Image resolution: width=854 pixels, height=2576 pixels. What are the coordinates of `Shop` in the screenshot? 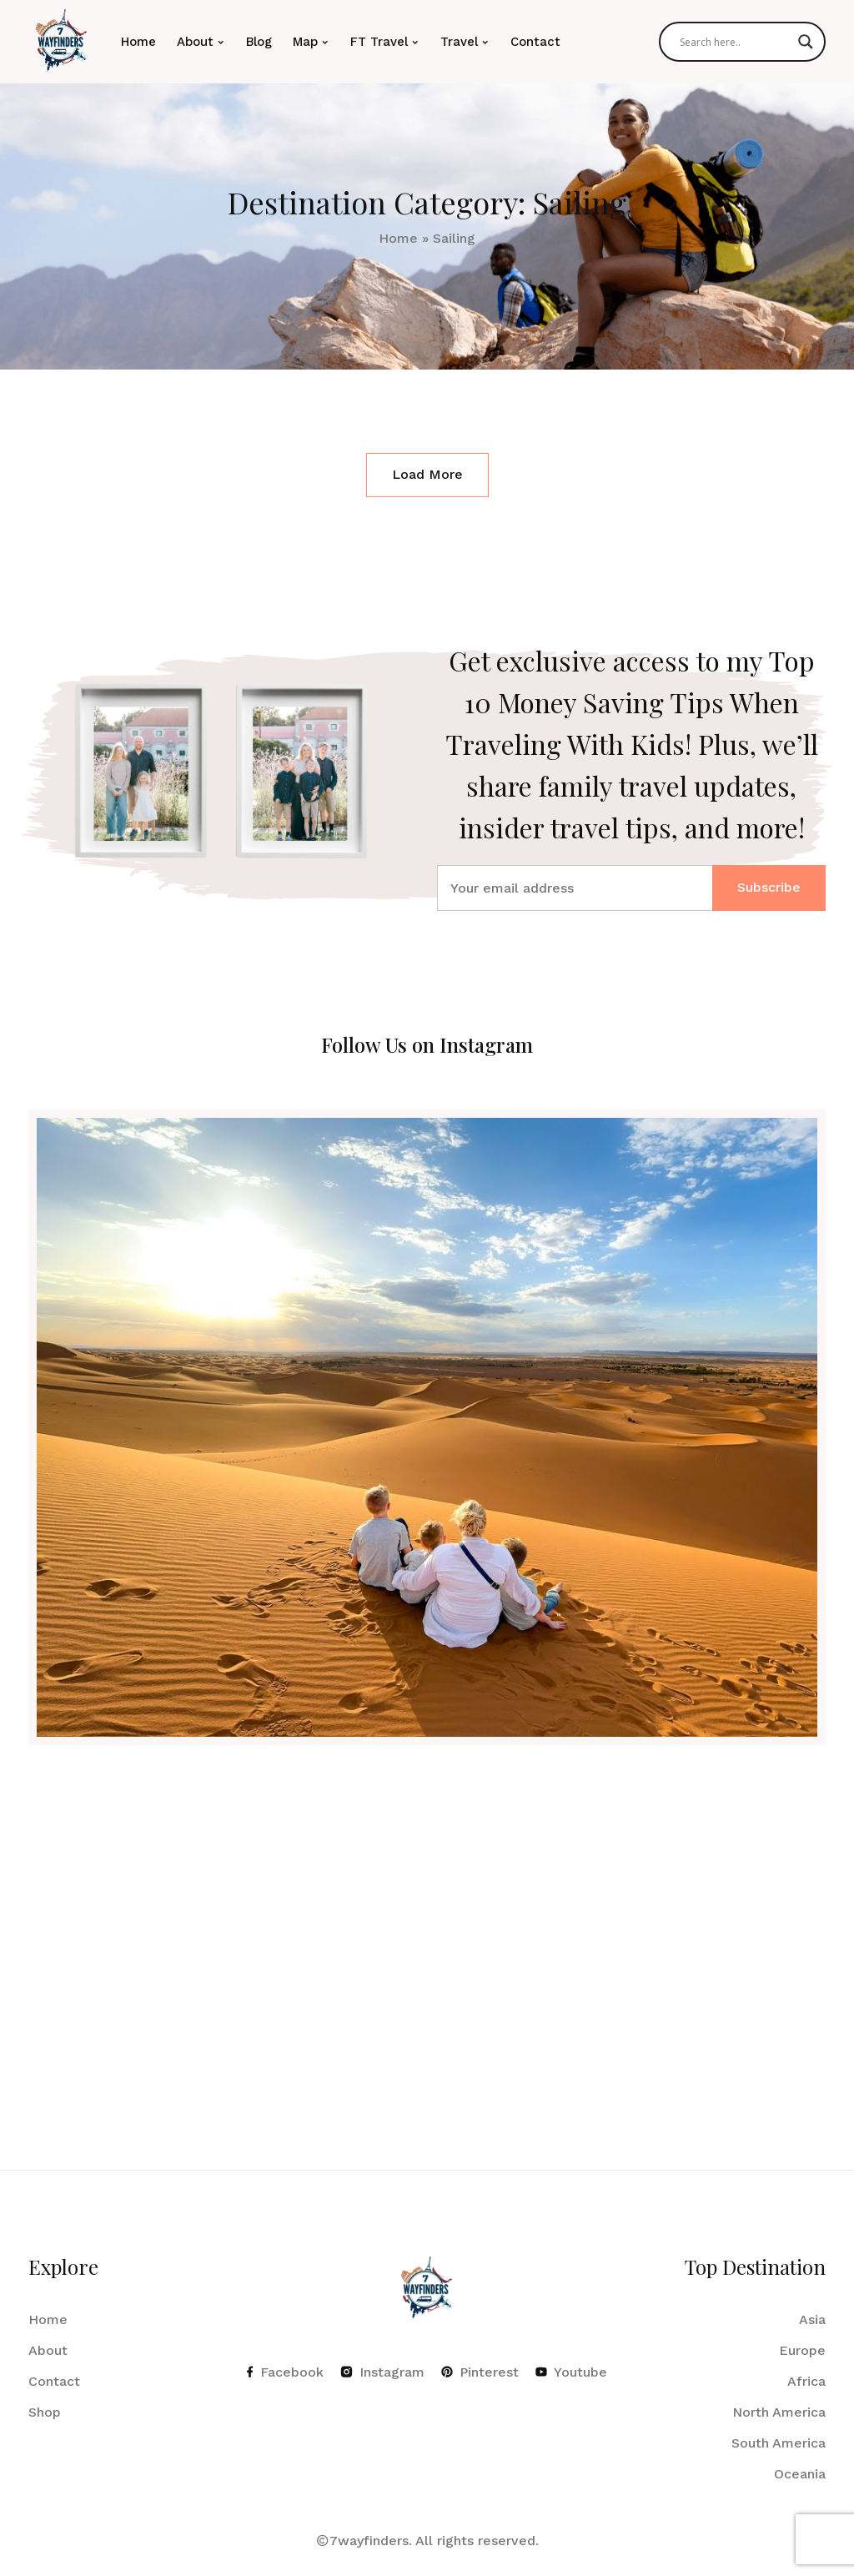 It's located at (44, 2412).